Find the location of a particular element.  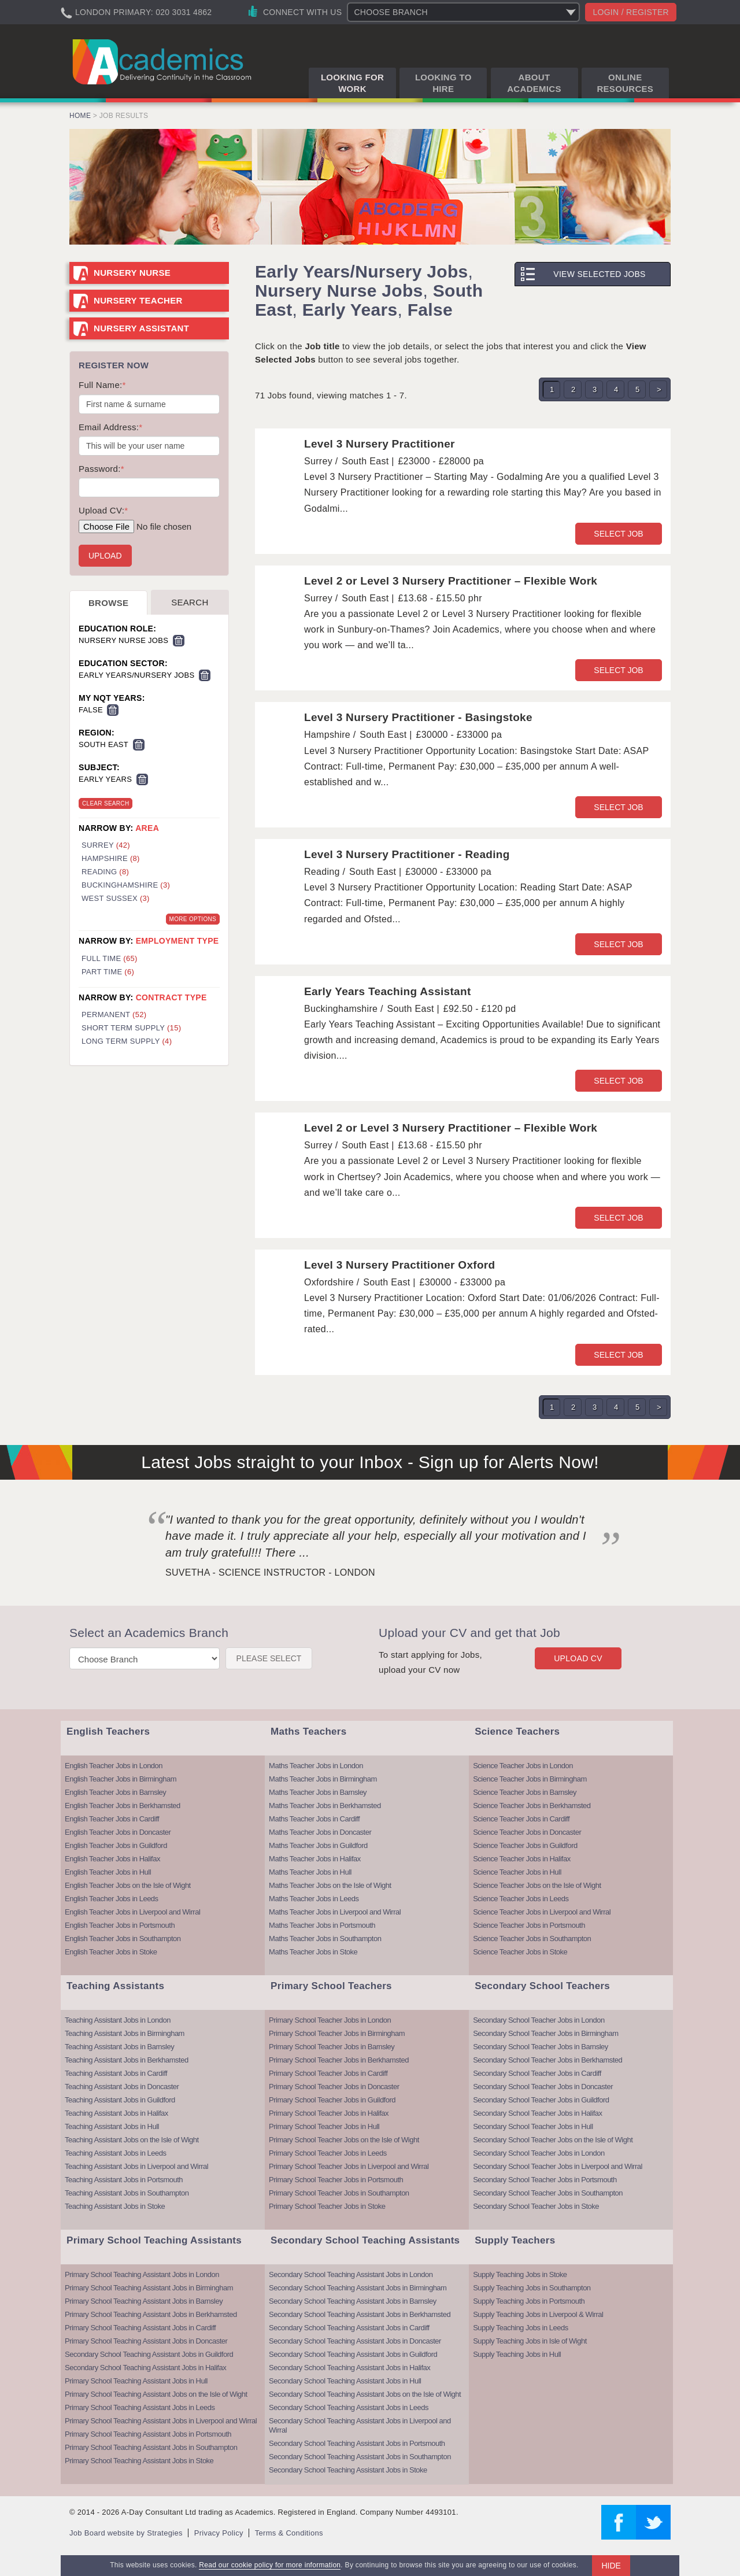

Teaching Assistant Jobs in Leeds is located at coordinates (115, 2153).